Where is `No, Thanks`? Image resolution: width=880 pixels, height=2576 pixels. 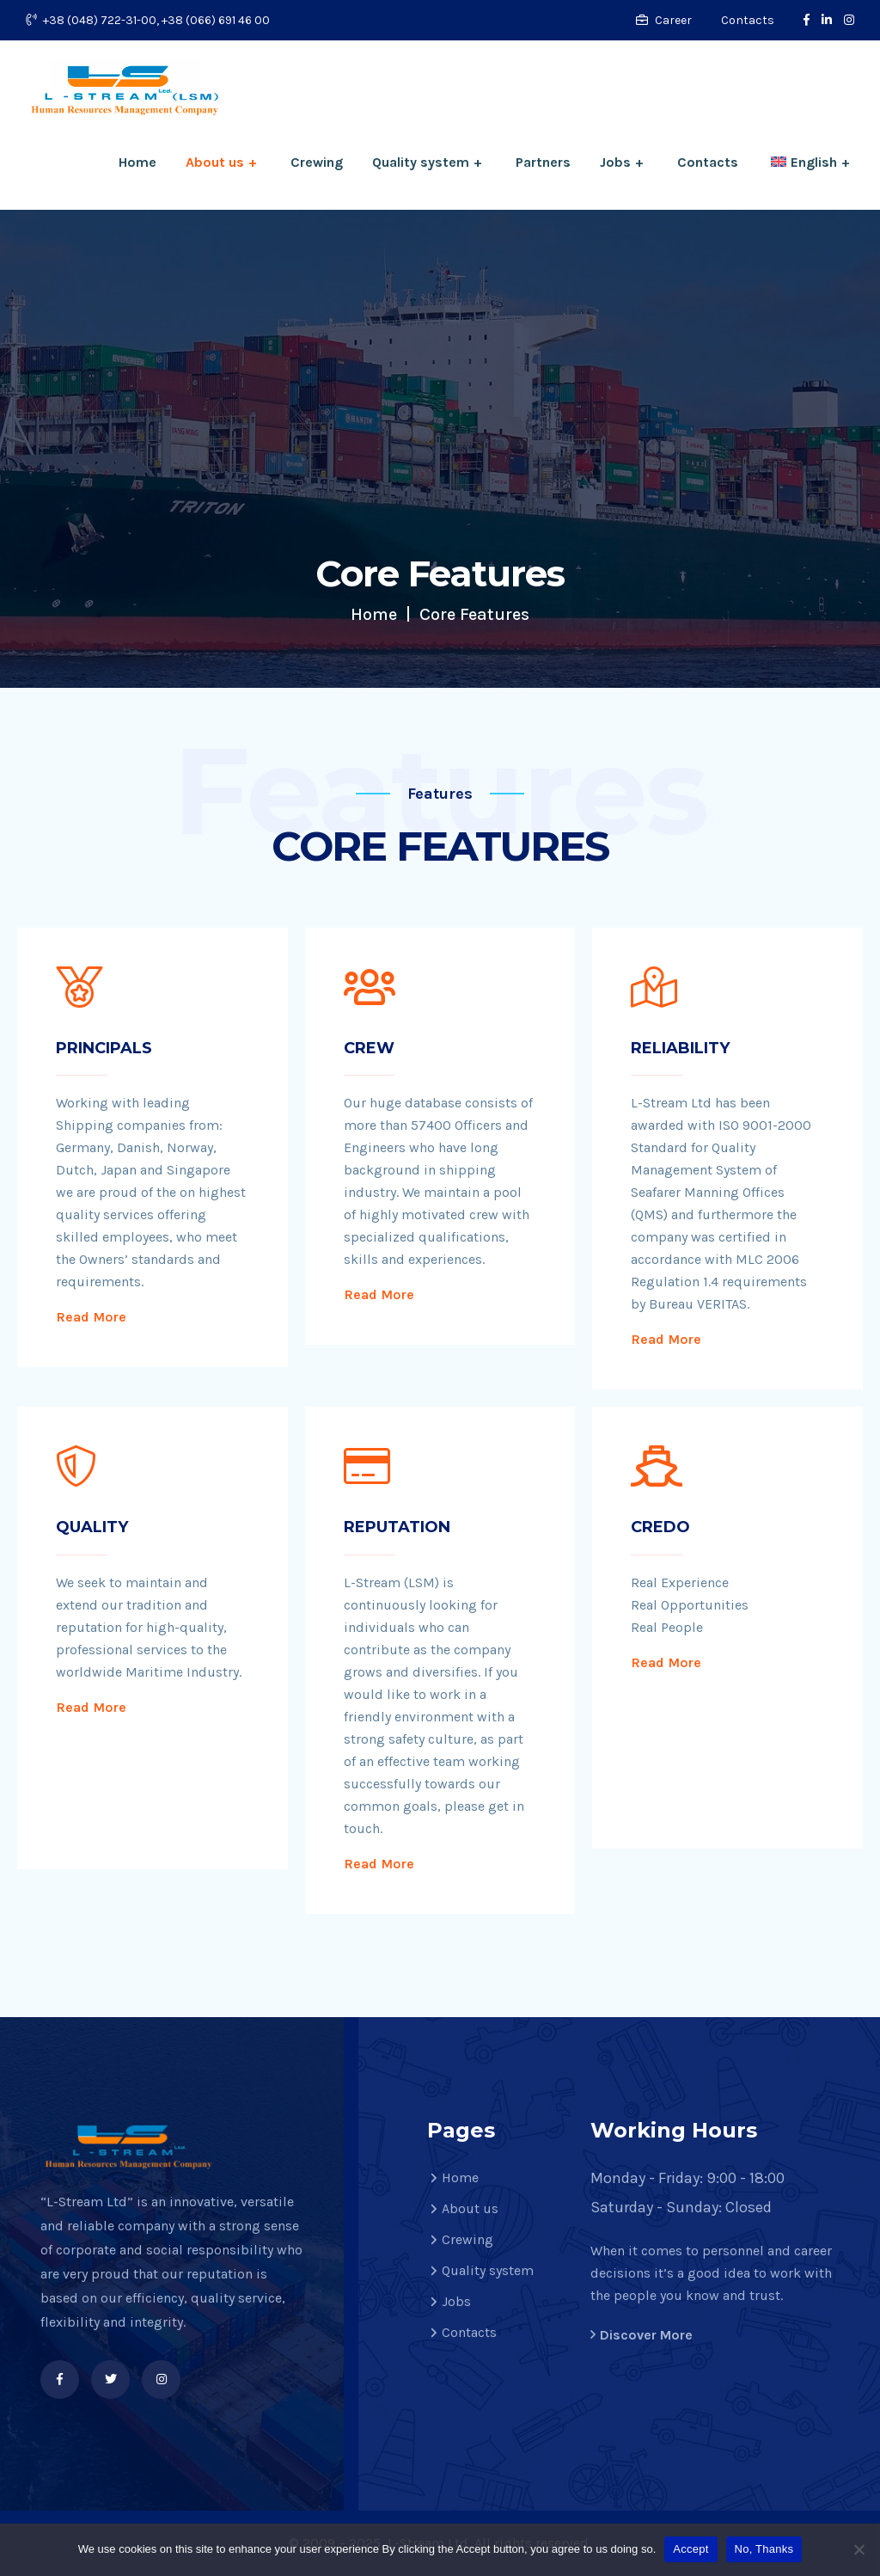 No, Thanks is located at coordinates (764, 2548).